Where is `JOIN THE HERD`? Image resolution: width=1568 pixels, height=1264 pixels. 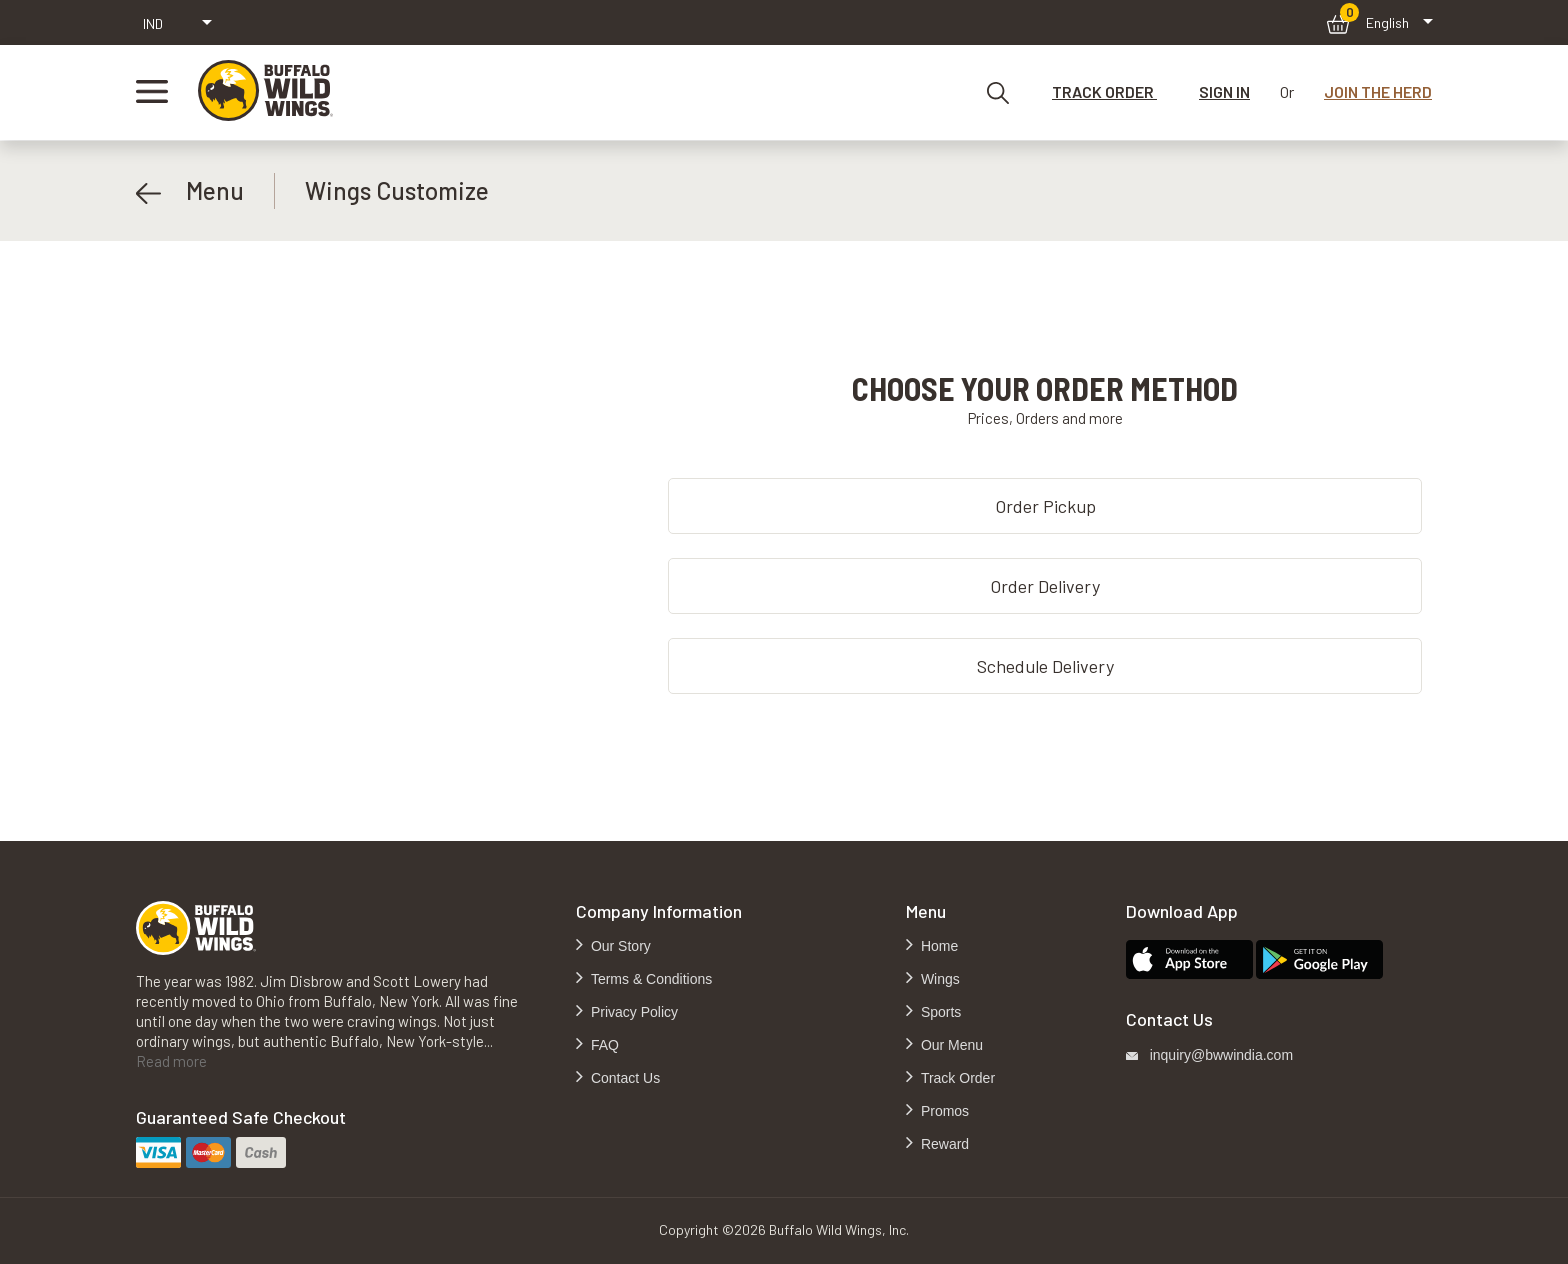 JOIN THE HERD is located at coordinates (1378, 91).